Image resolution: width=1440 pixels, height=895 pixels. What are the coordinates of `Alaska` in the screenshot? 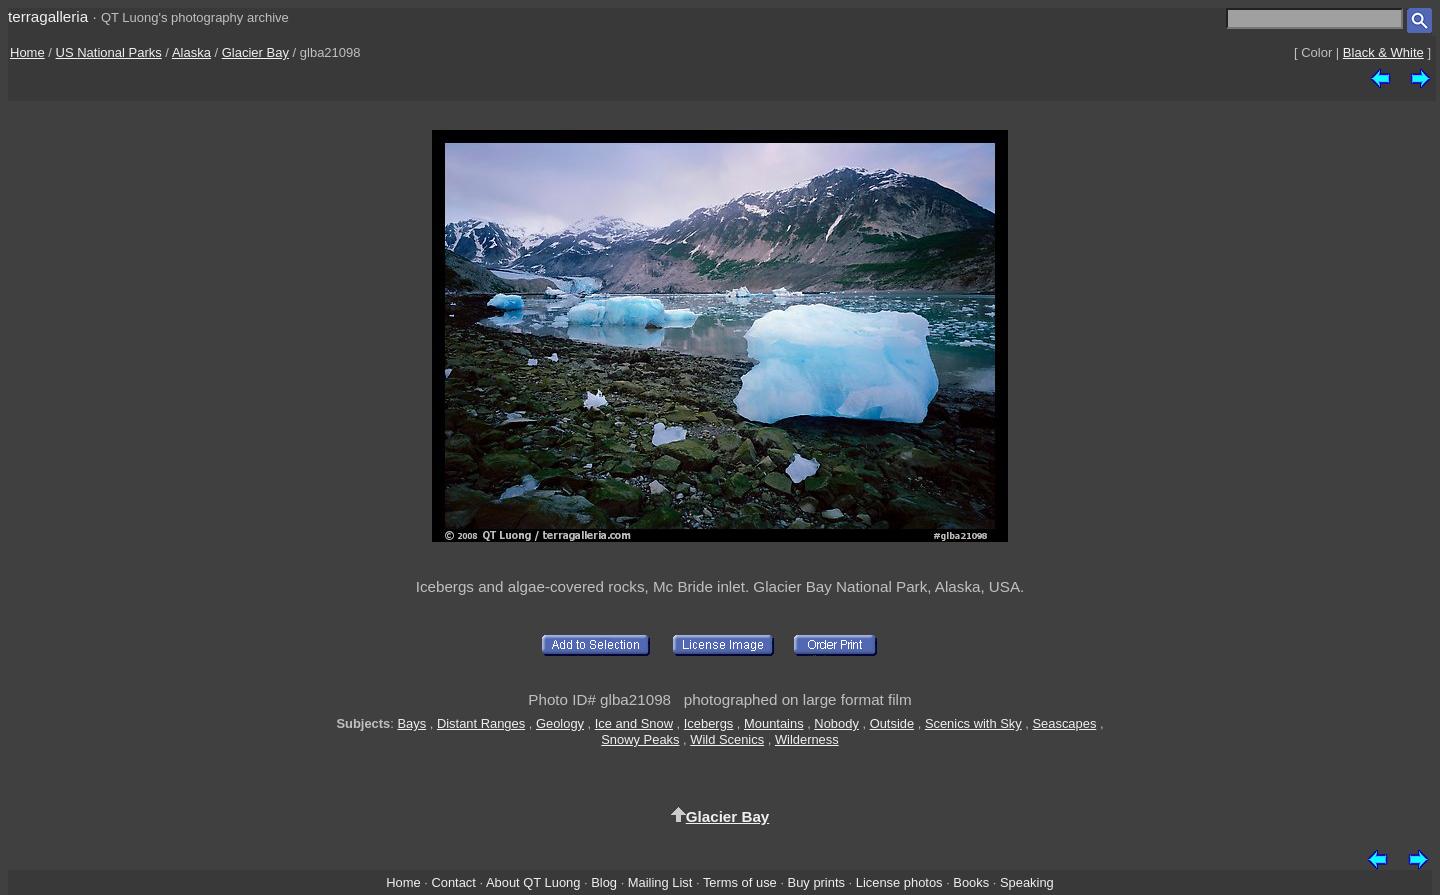 It's located at (191, 52).